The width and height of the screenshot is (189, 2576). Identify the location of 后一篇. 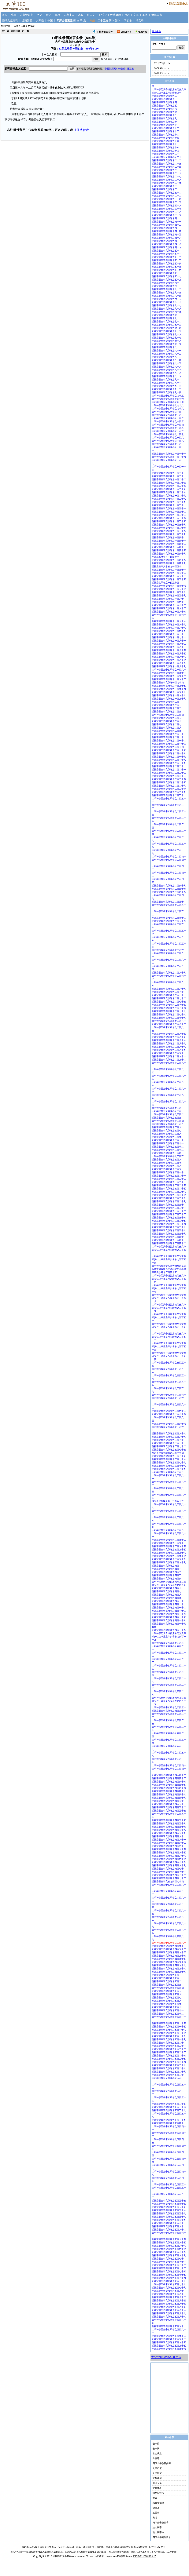
(25, 31).